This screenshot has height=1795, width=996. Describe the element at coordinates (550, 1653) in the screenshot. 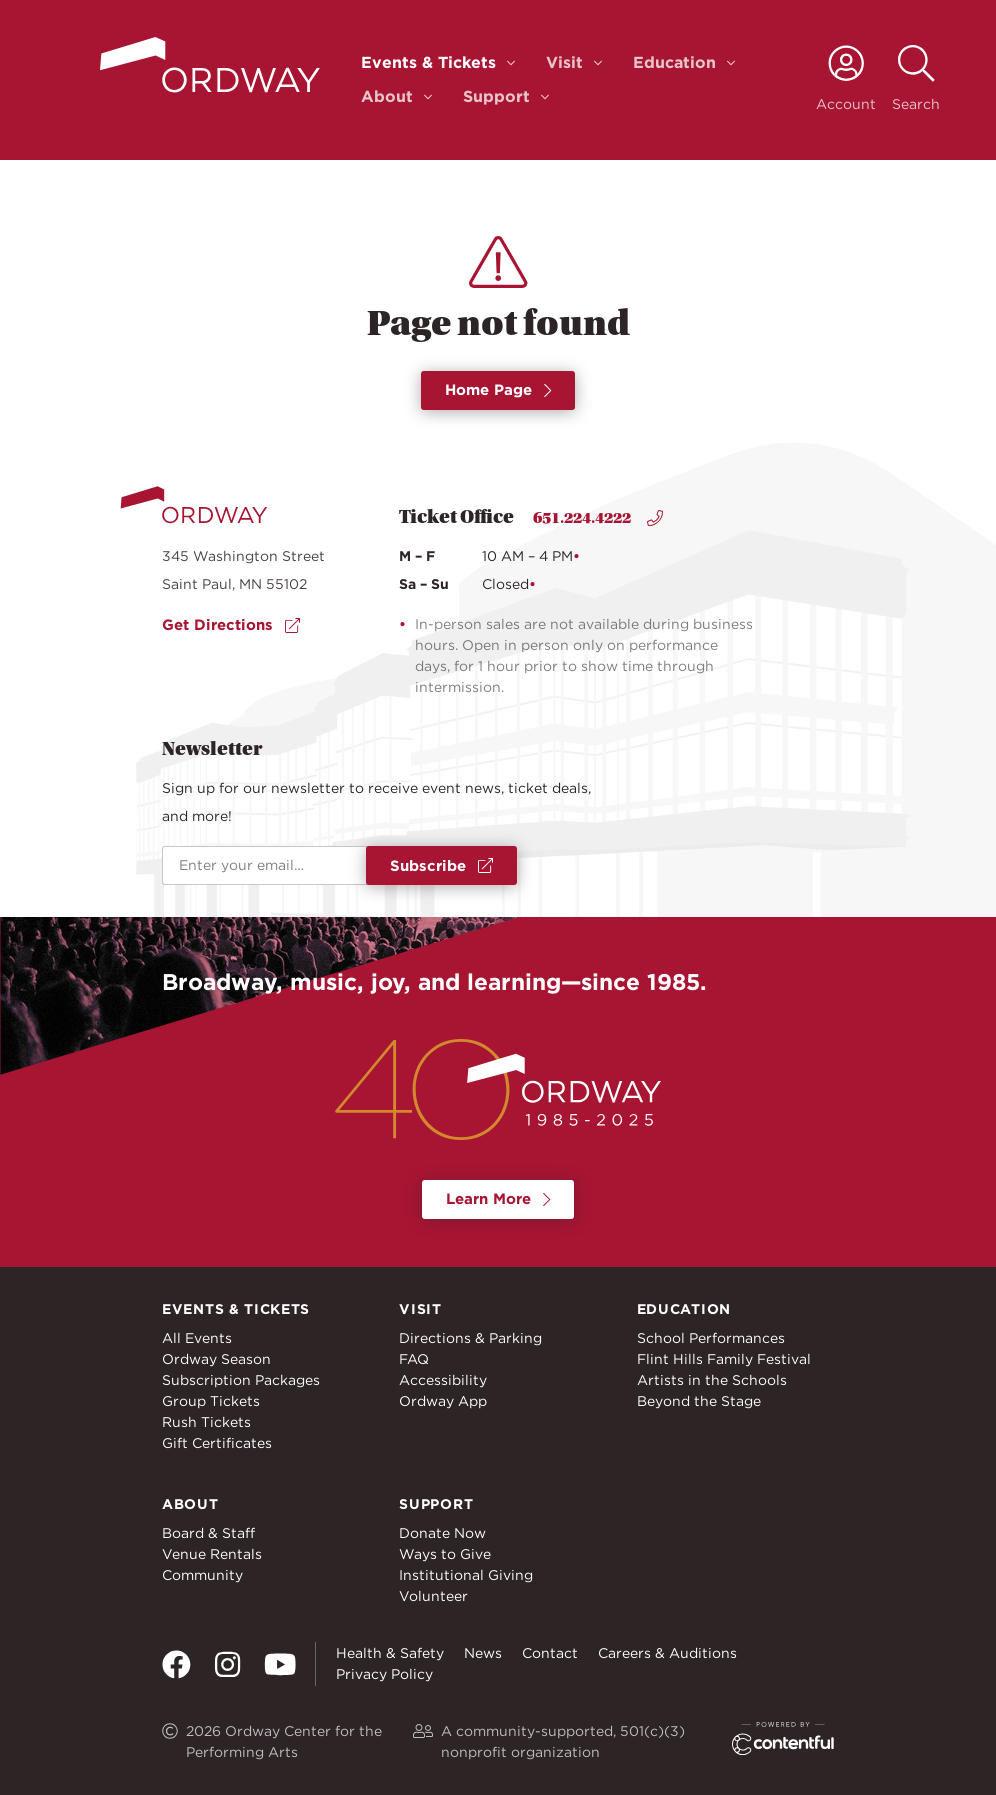

I see `Contact` at that location.